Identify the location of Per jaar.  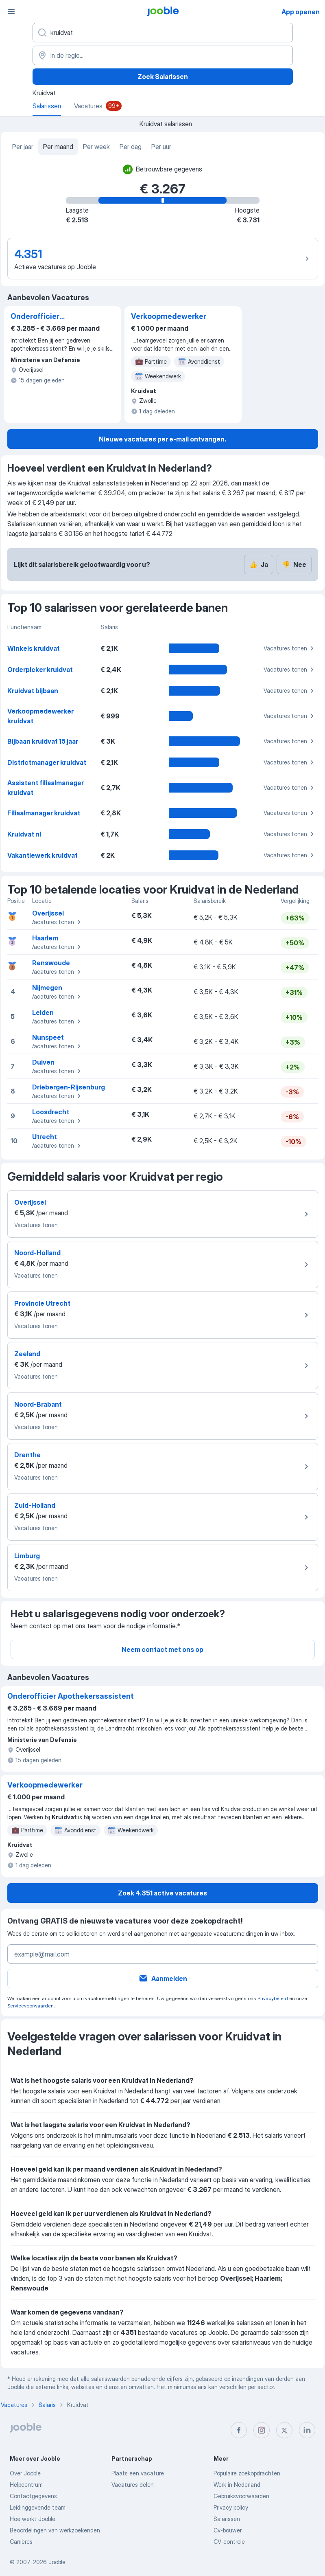
(22, 147).